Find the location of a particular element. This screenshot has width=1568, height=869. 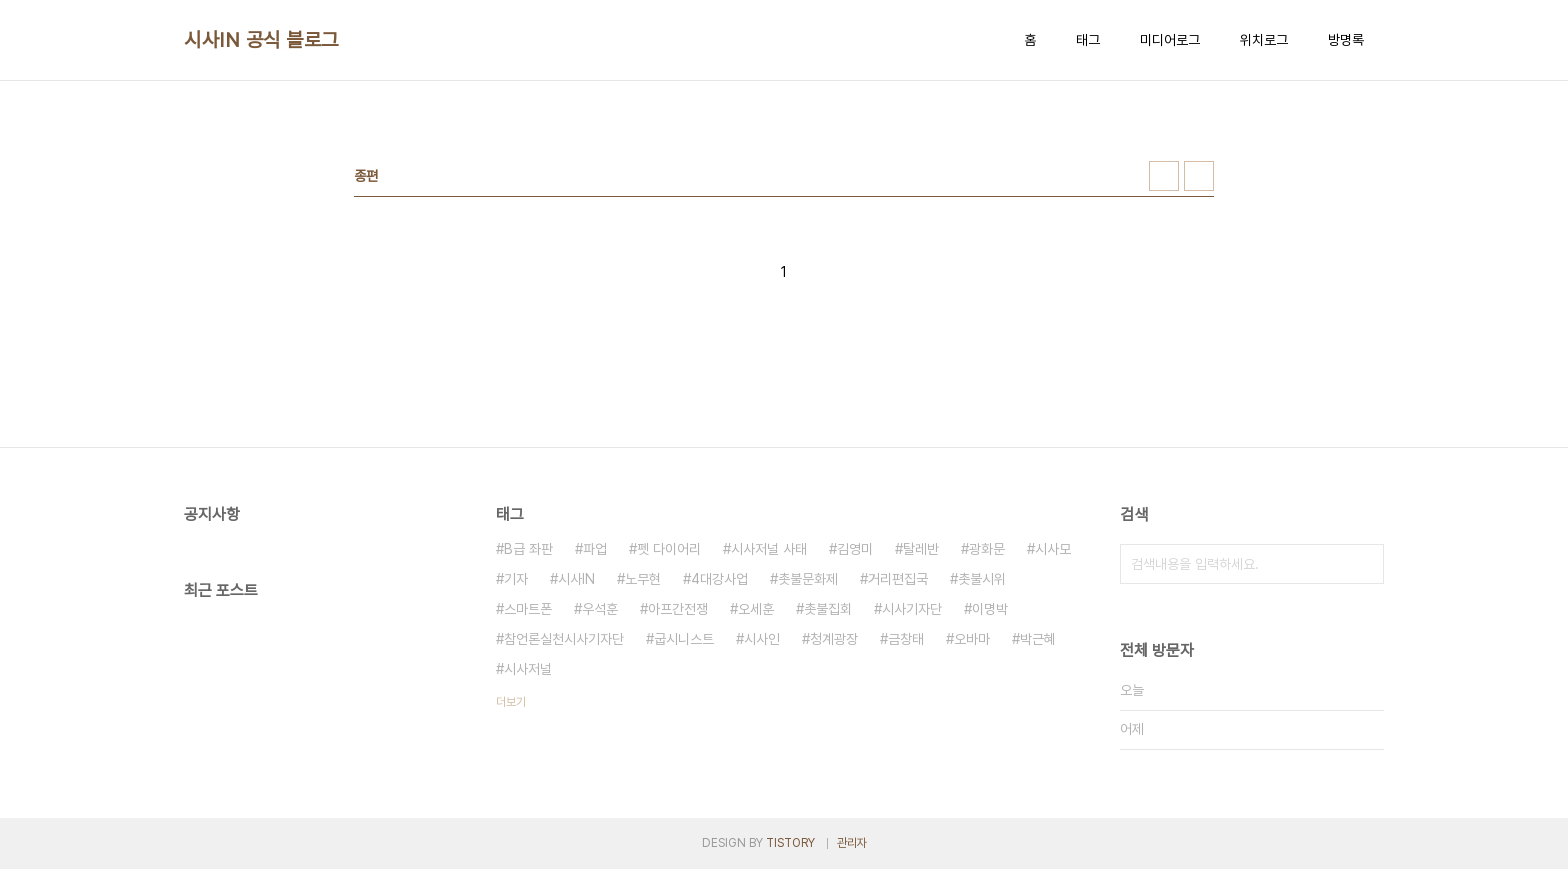

TISTORY is located at coordinates (790, 843).